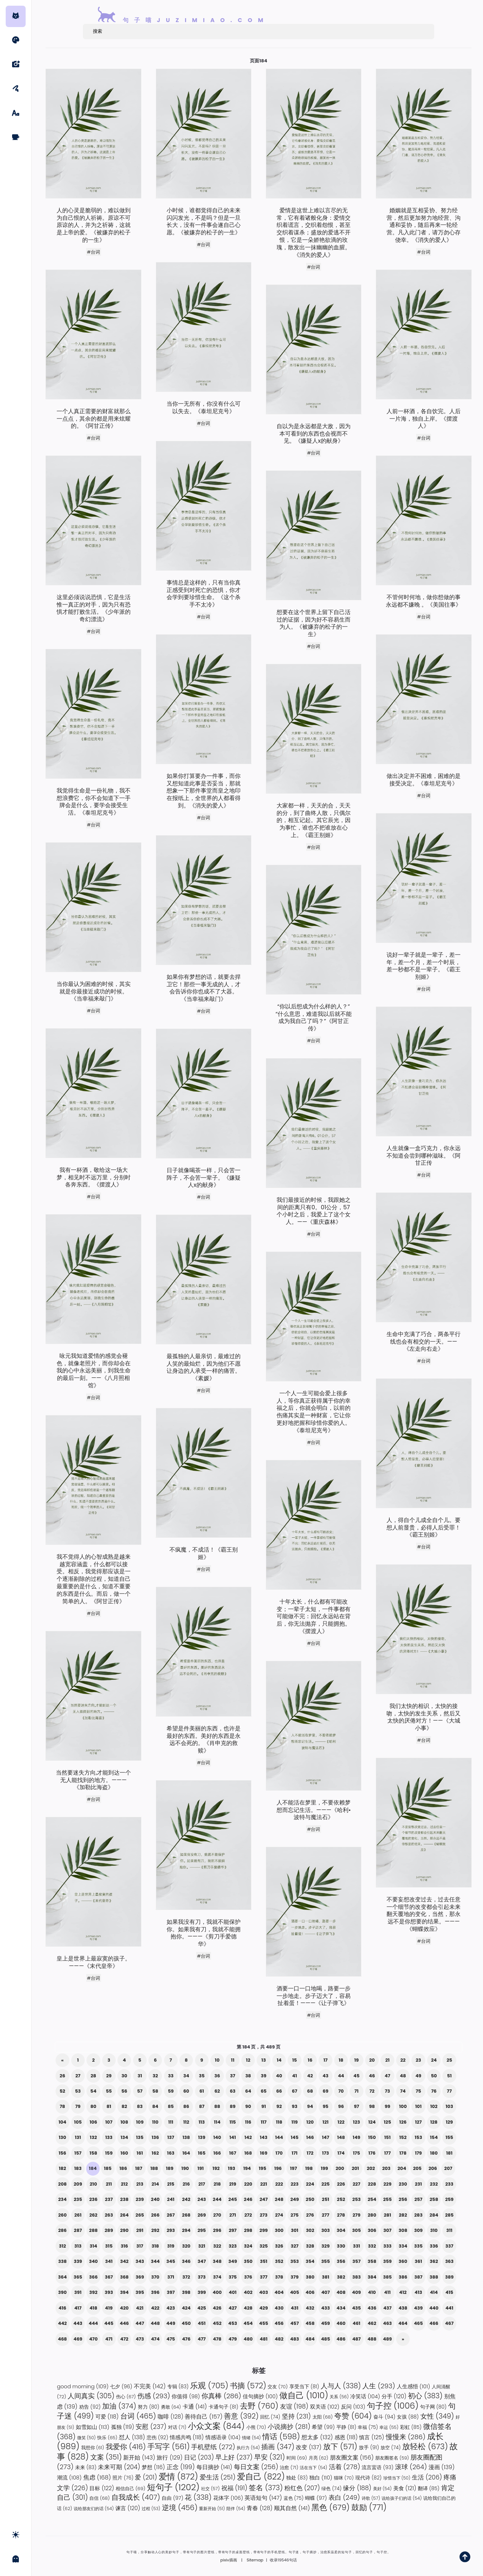 This screenshot has height=2576, width=483. I want to click on 439, so click(418, 2308).